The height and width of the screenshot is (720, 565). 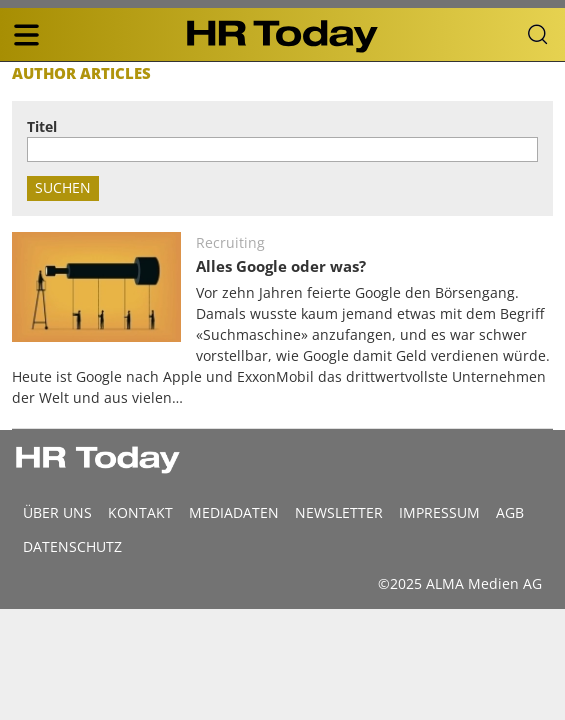 I want to click on [triple bar button], so click(x=26, y=35).